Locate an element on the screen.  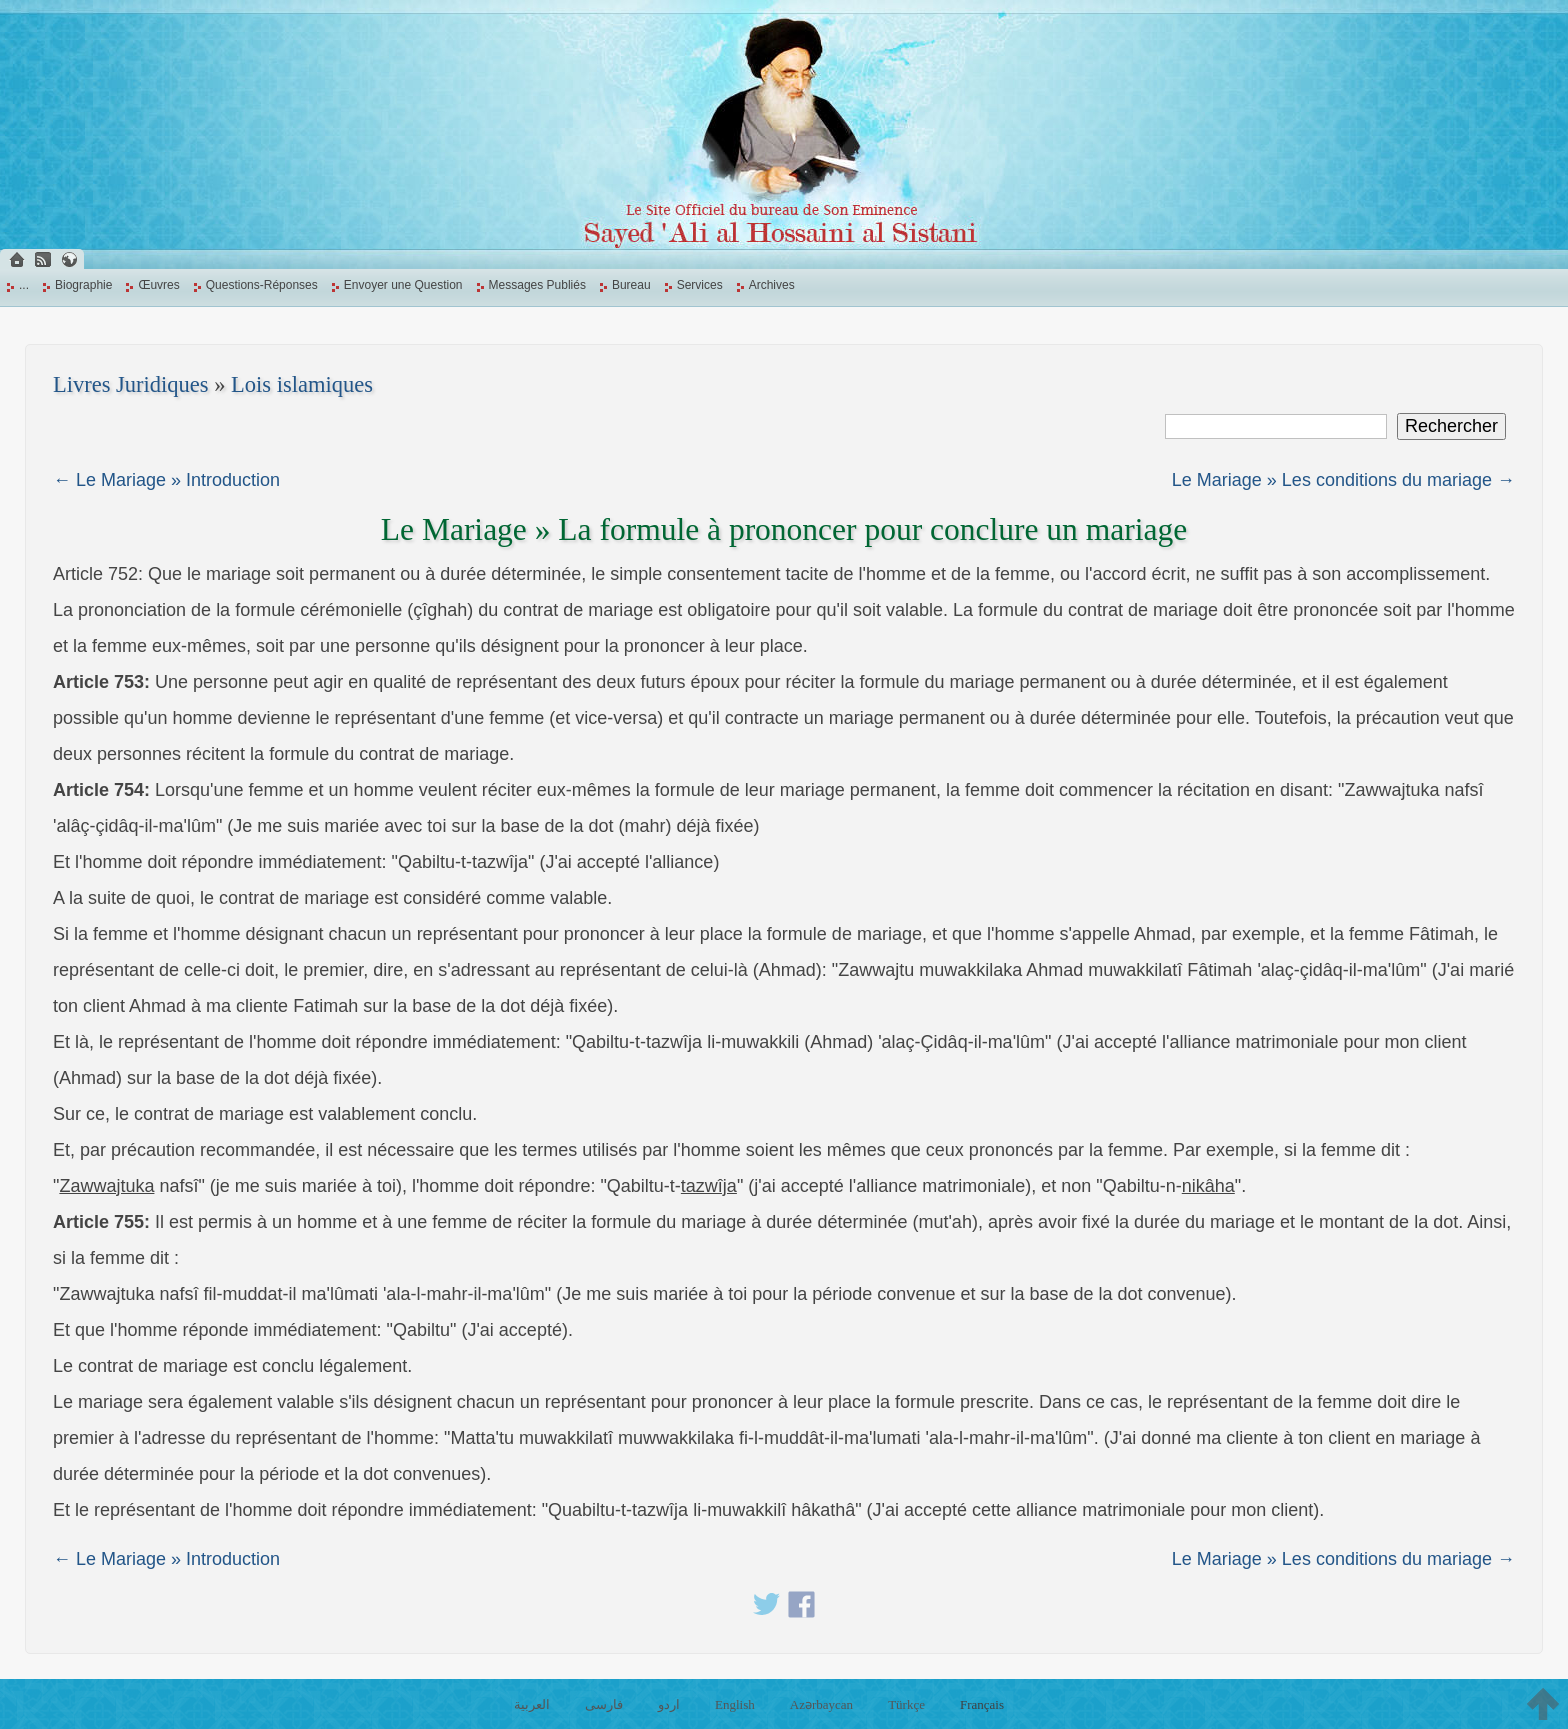
Biographie is located at coordinates (83, 285).